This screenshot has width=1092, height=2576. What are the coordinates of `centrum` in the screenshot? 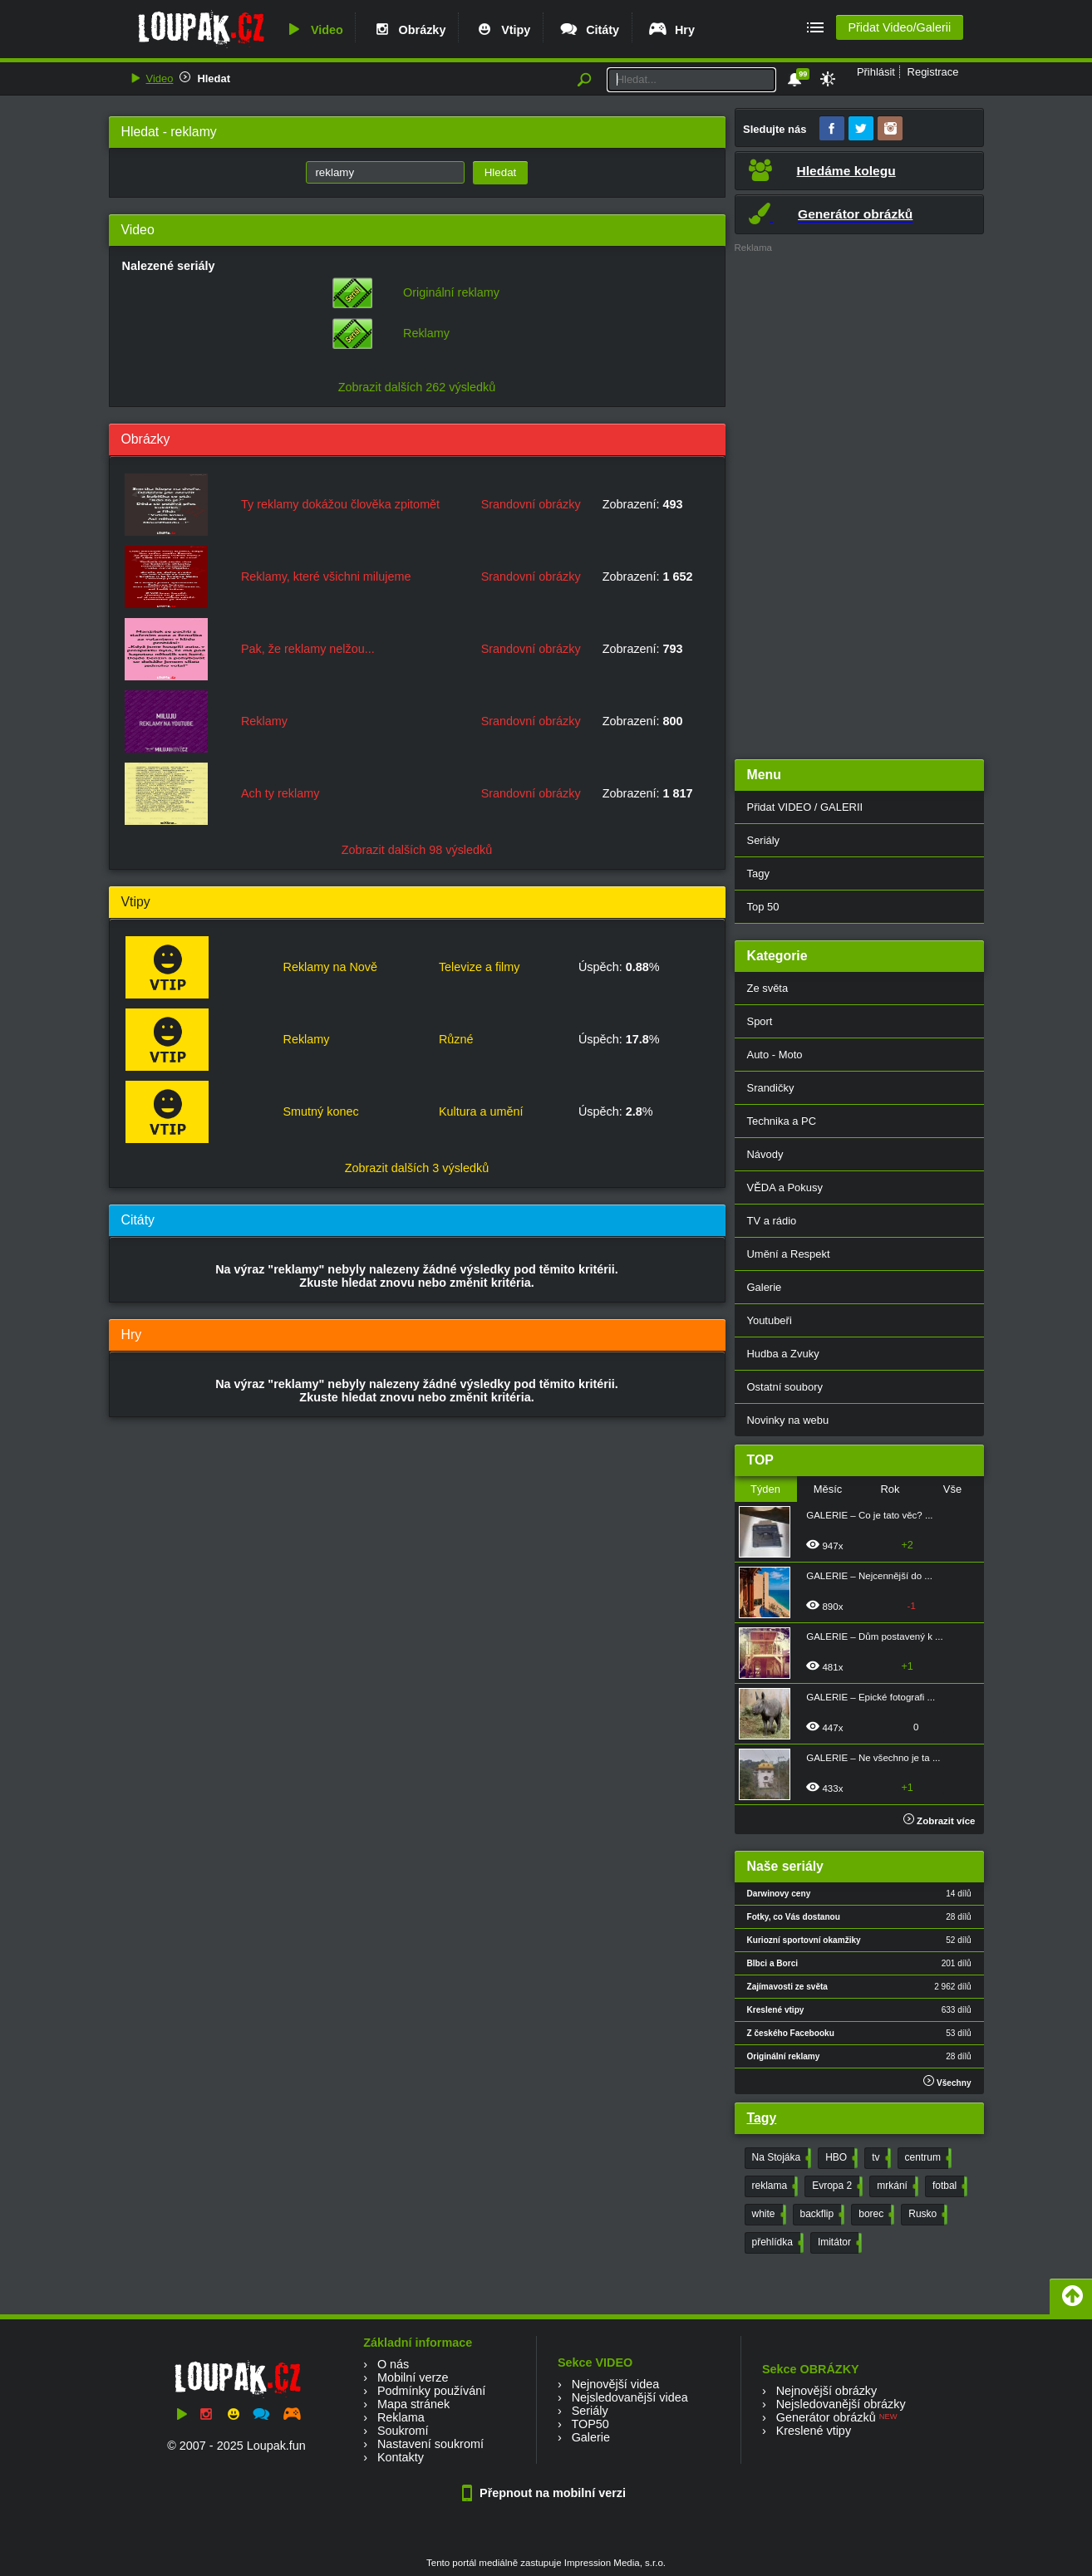 It's located at (926, 2158).